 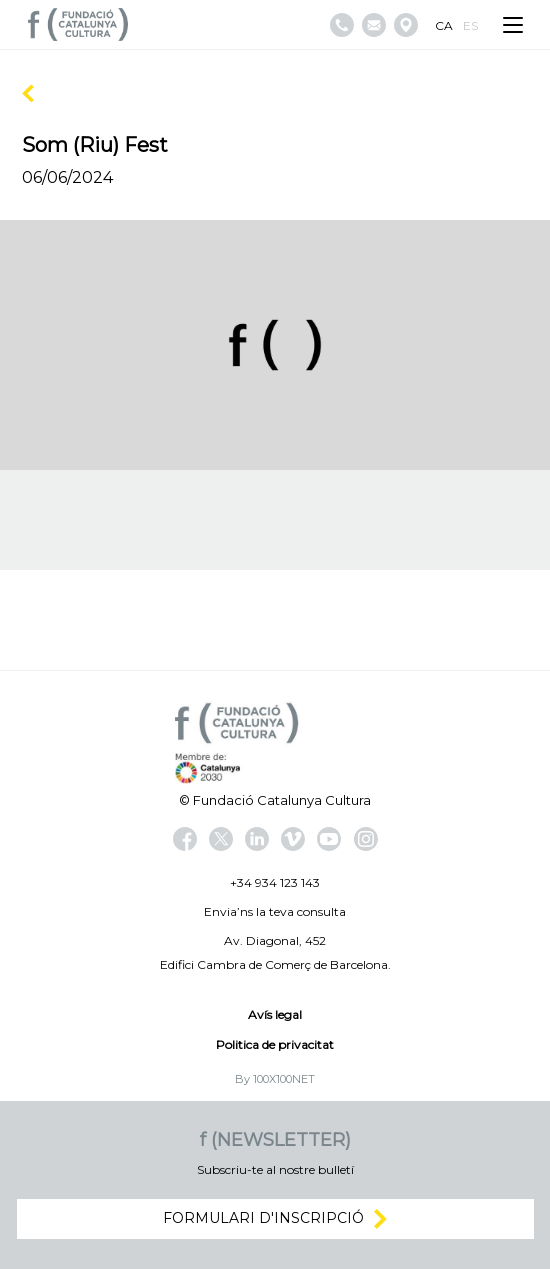 I want to click on Avís legal, so click(x=275, y=1014).